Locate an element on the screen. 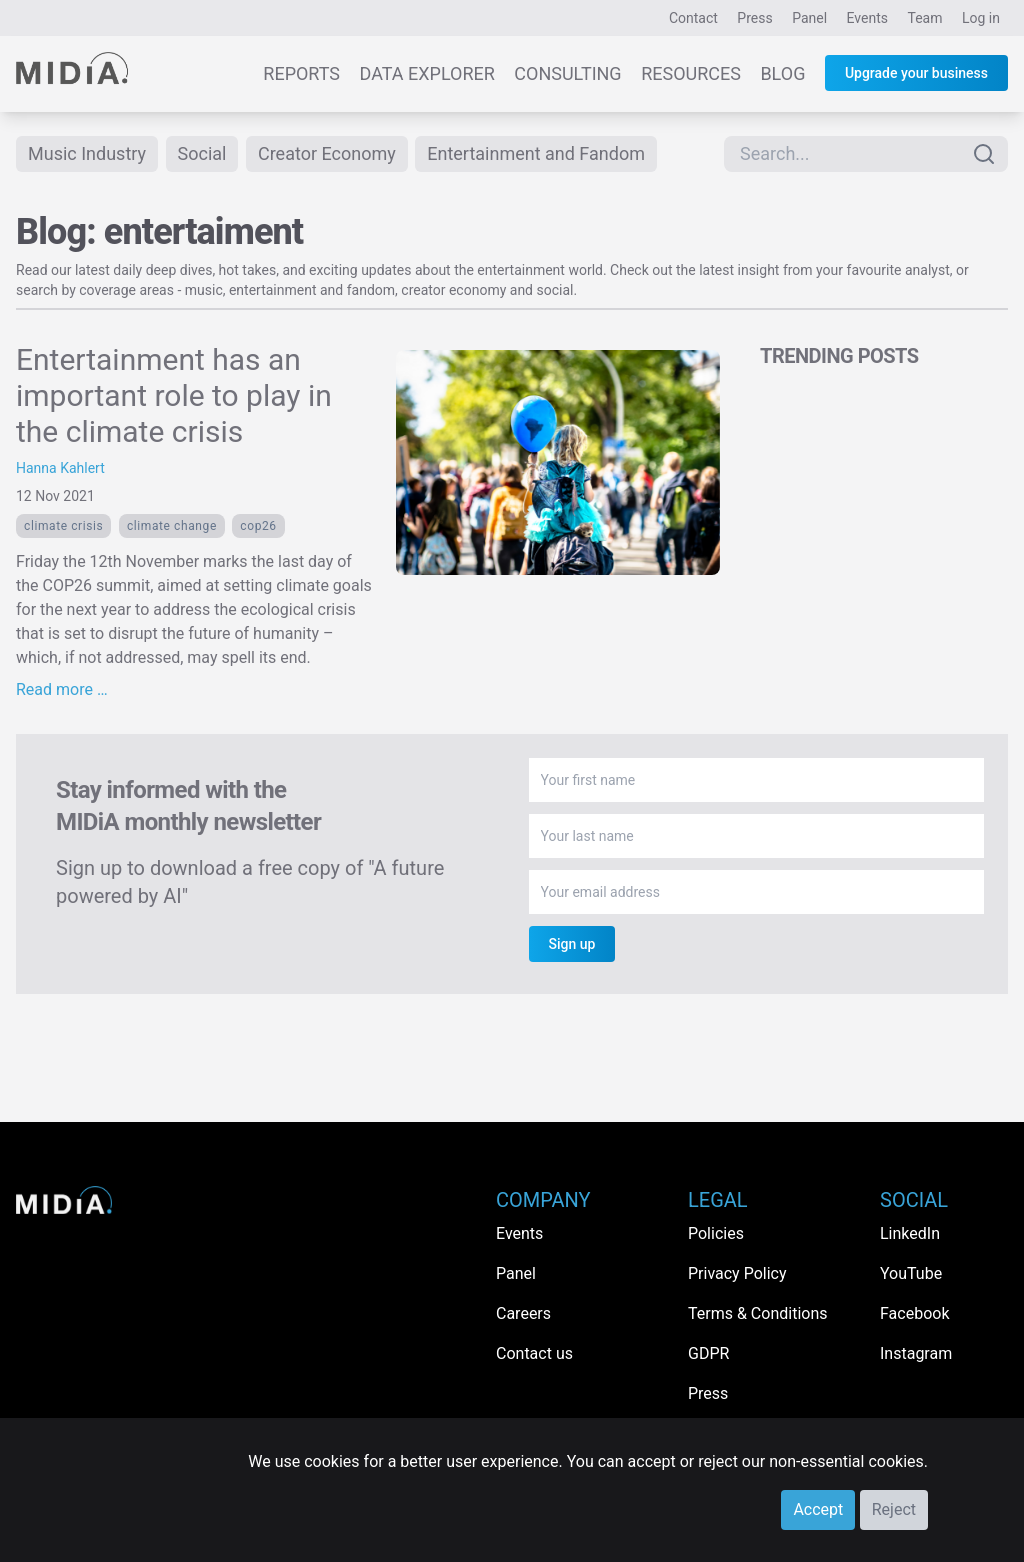  YouTube is located at coordinates (911, 1273).